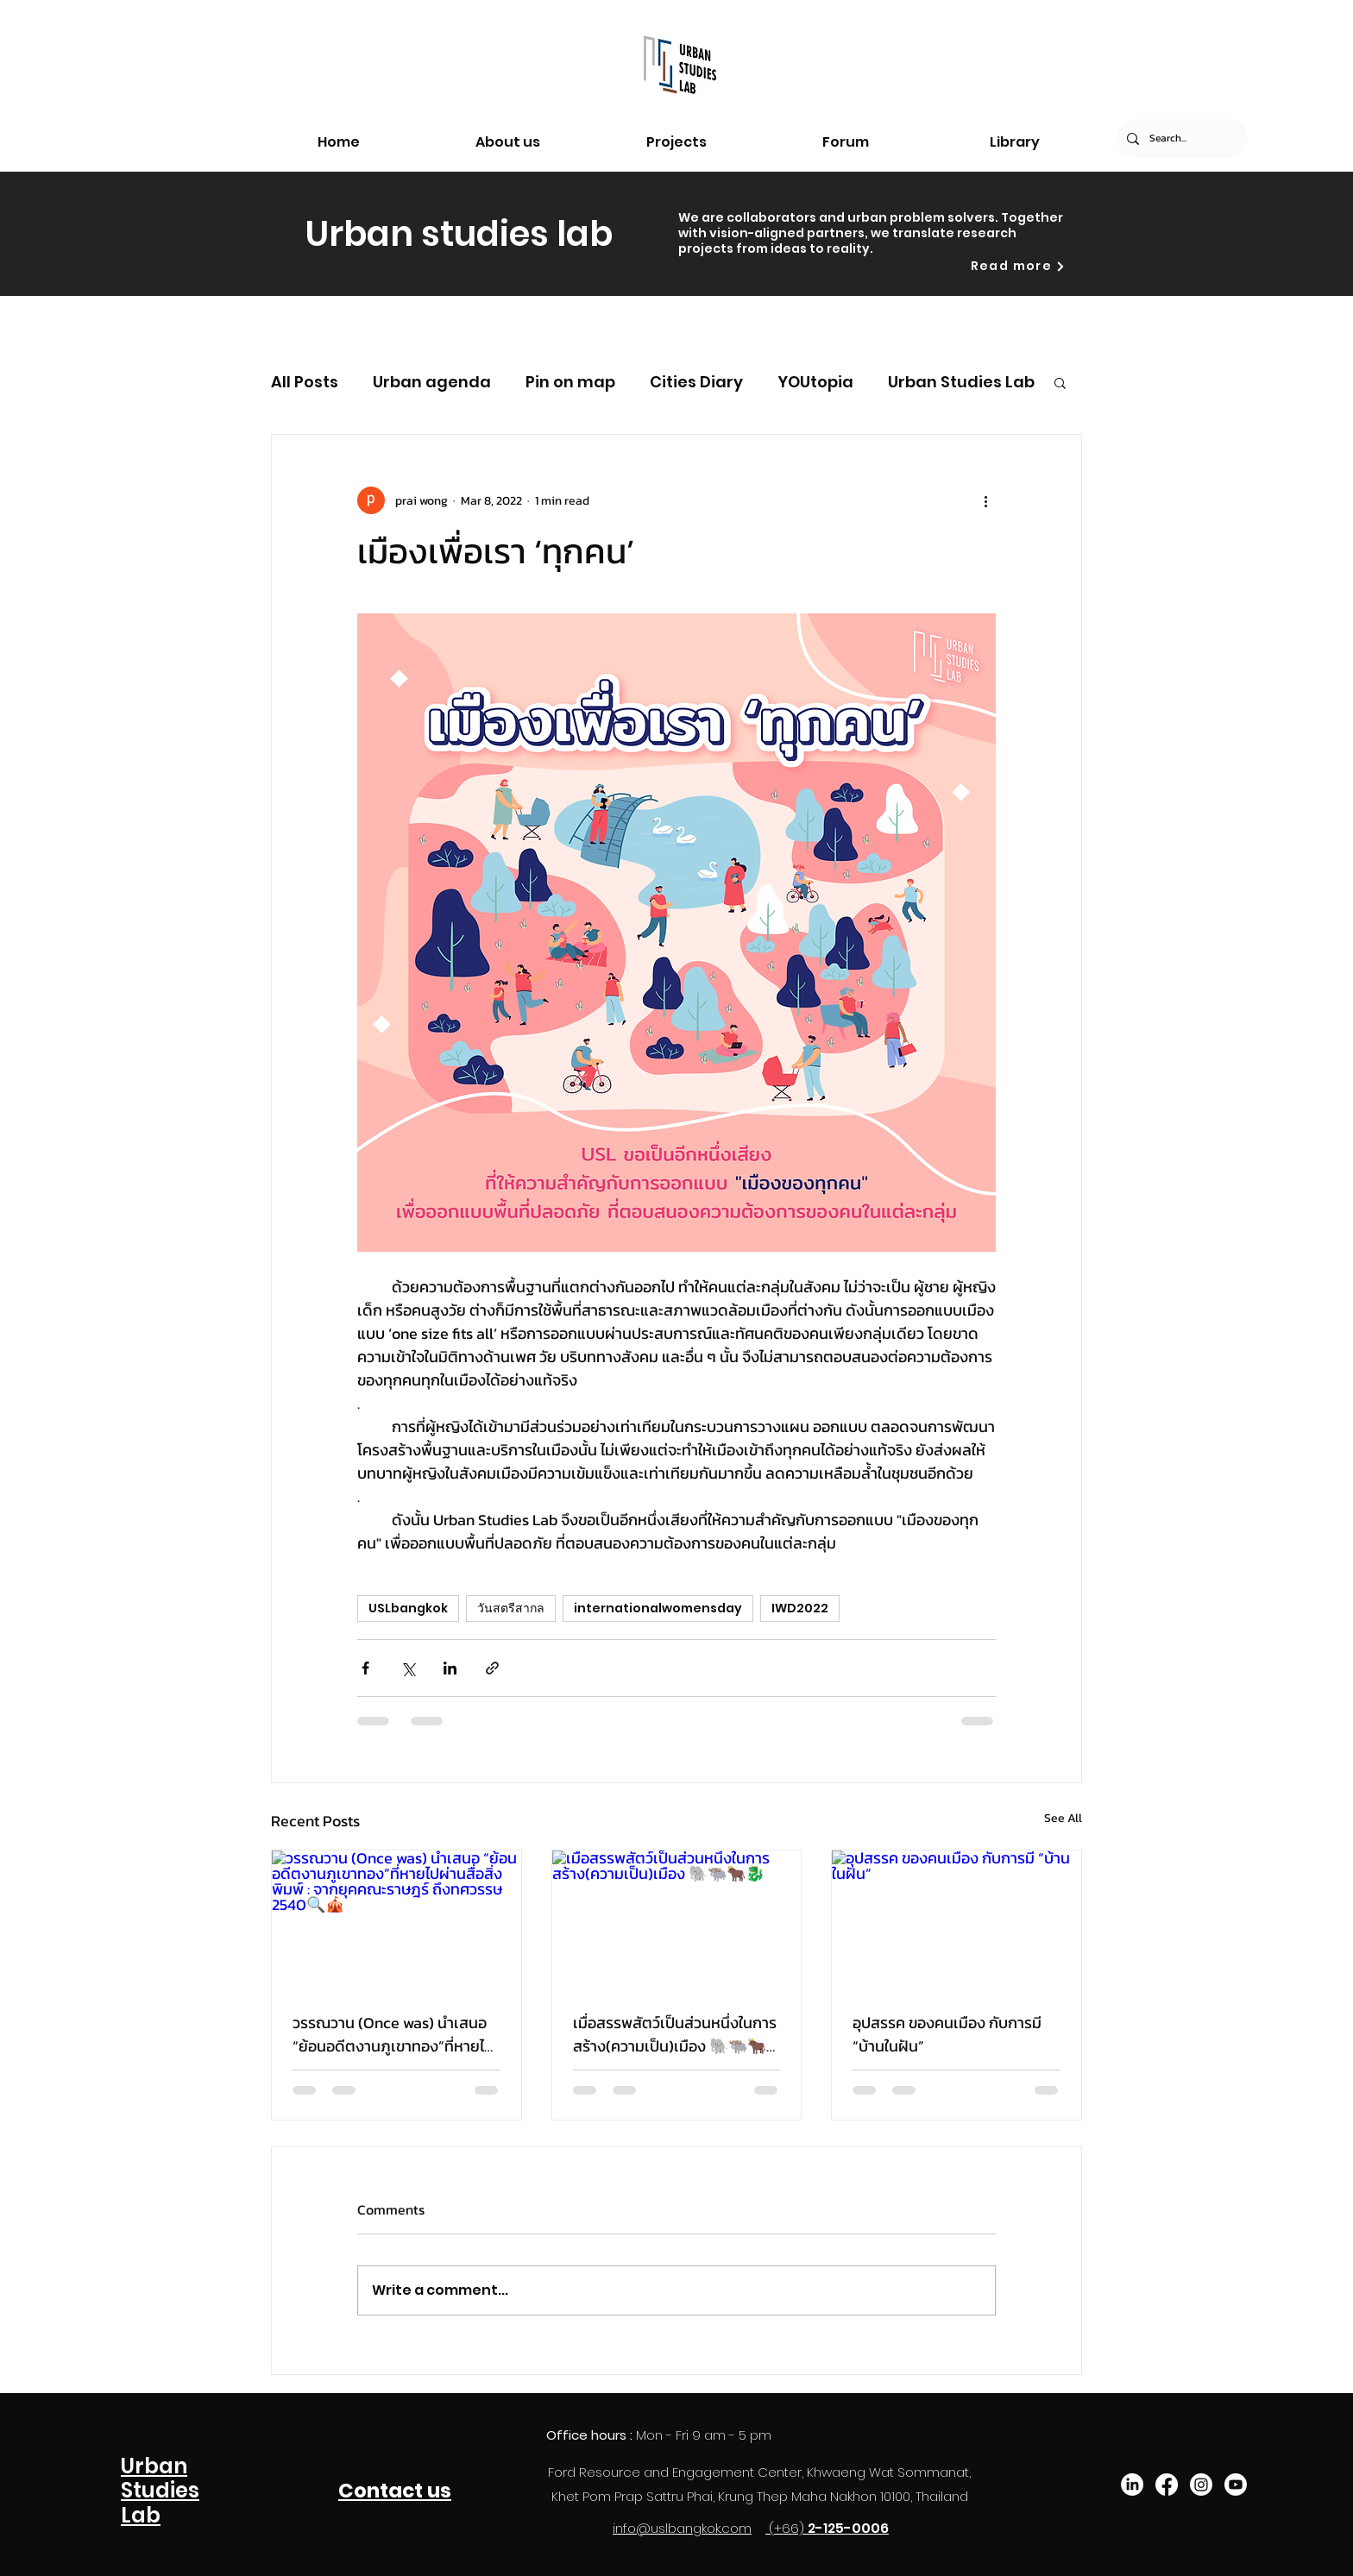 The image size is (1353, 2576). What do you see at coordinates (492, 1668) in the screenshot?
I see `[Share via link]` at bounding box center [492, 1668].